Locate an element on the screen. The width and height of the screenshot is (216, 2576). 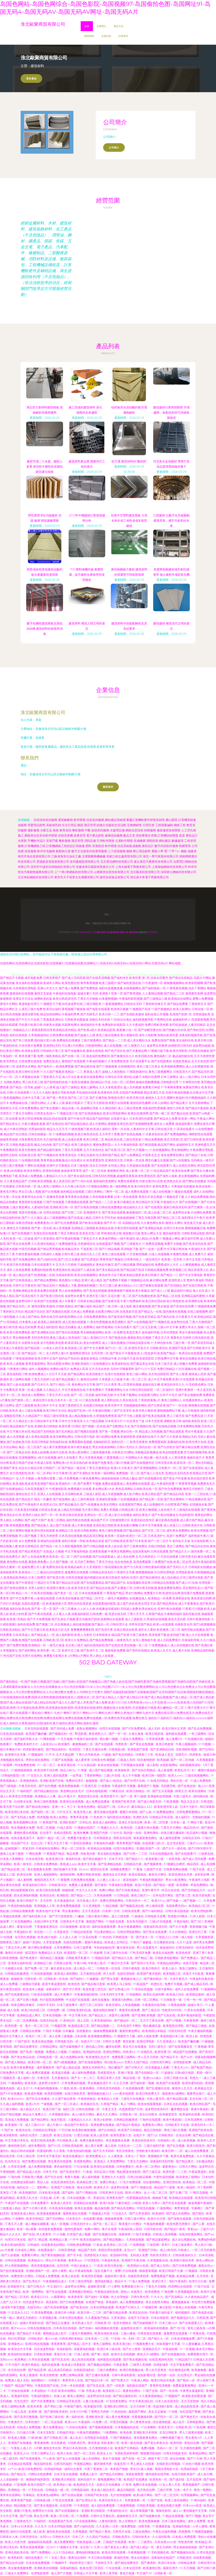
日韓免费高清无码 is located at coordinates (30, 1139).